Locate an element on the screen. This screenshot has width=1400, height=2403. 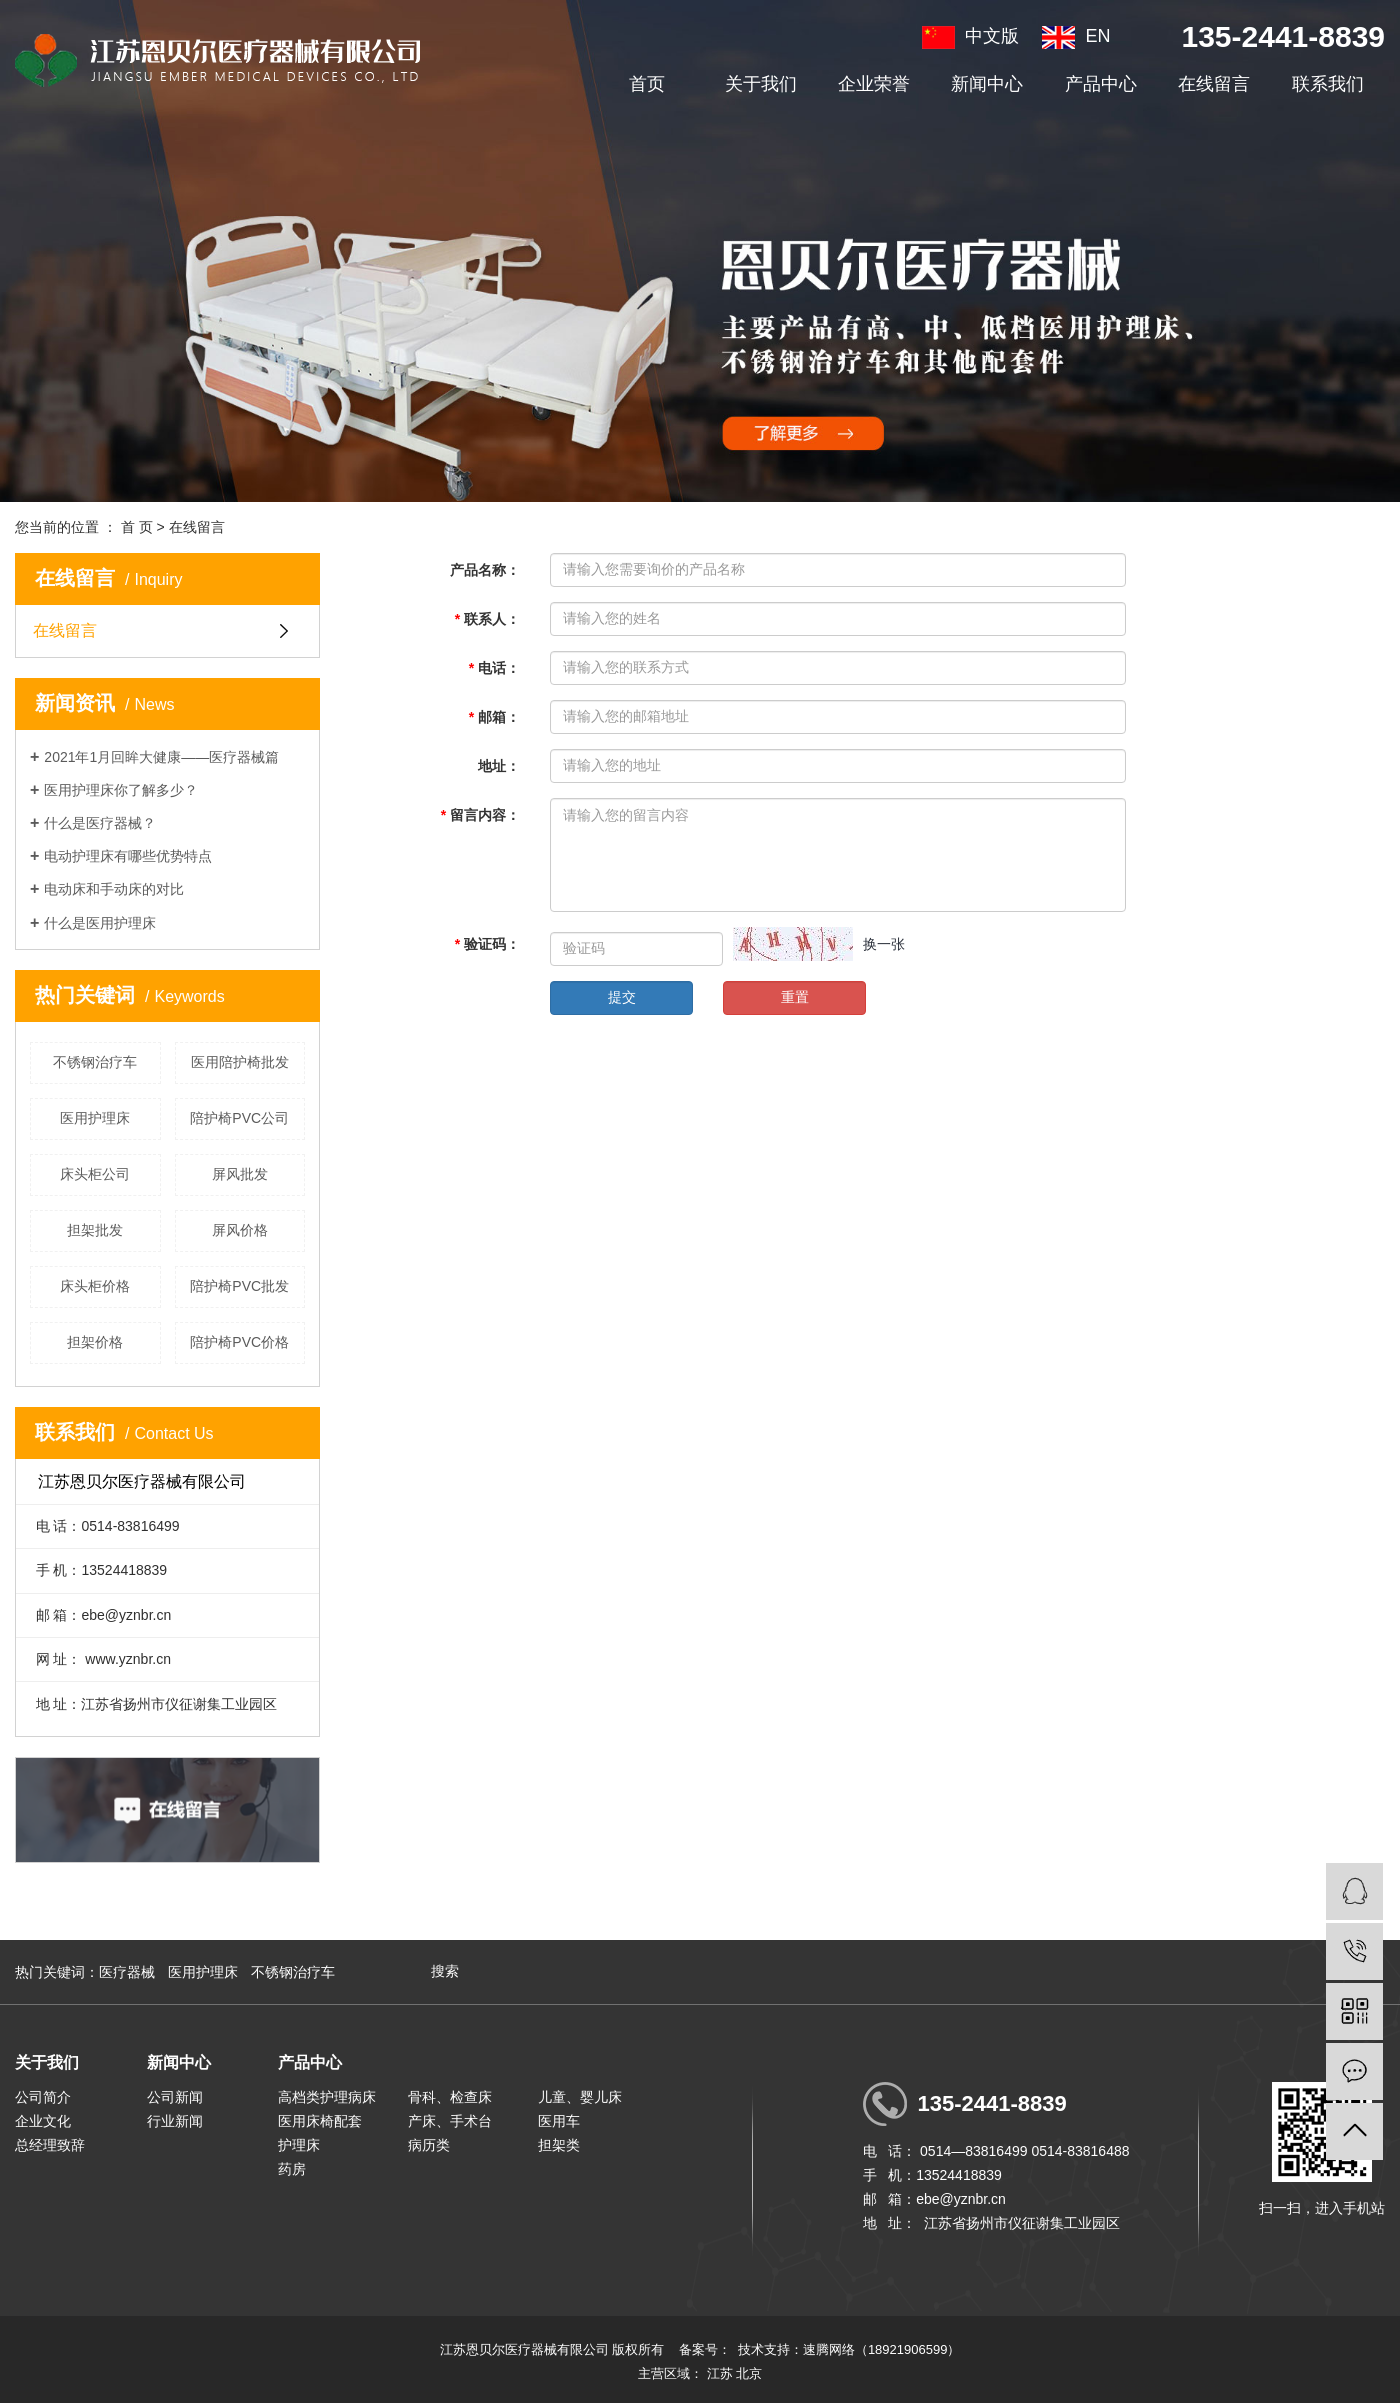
江苏 is located at coordinates (720, 2373).